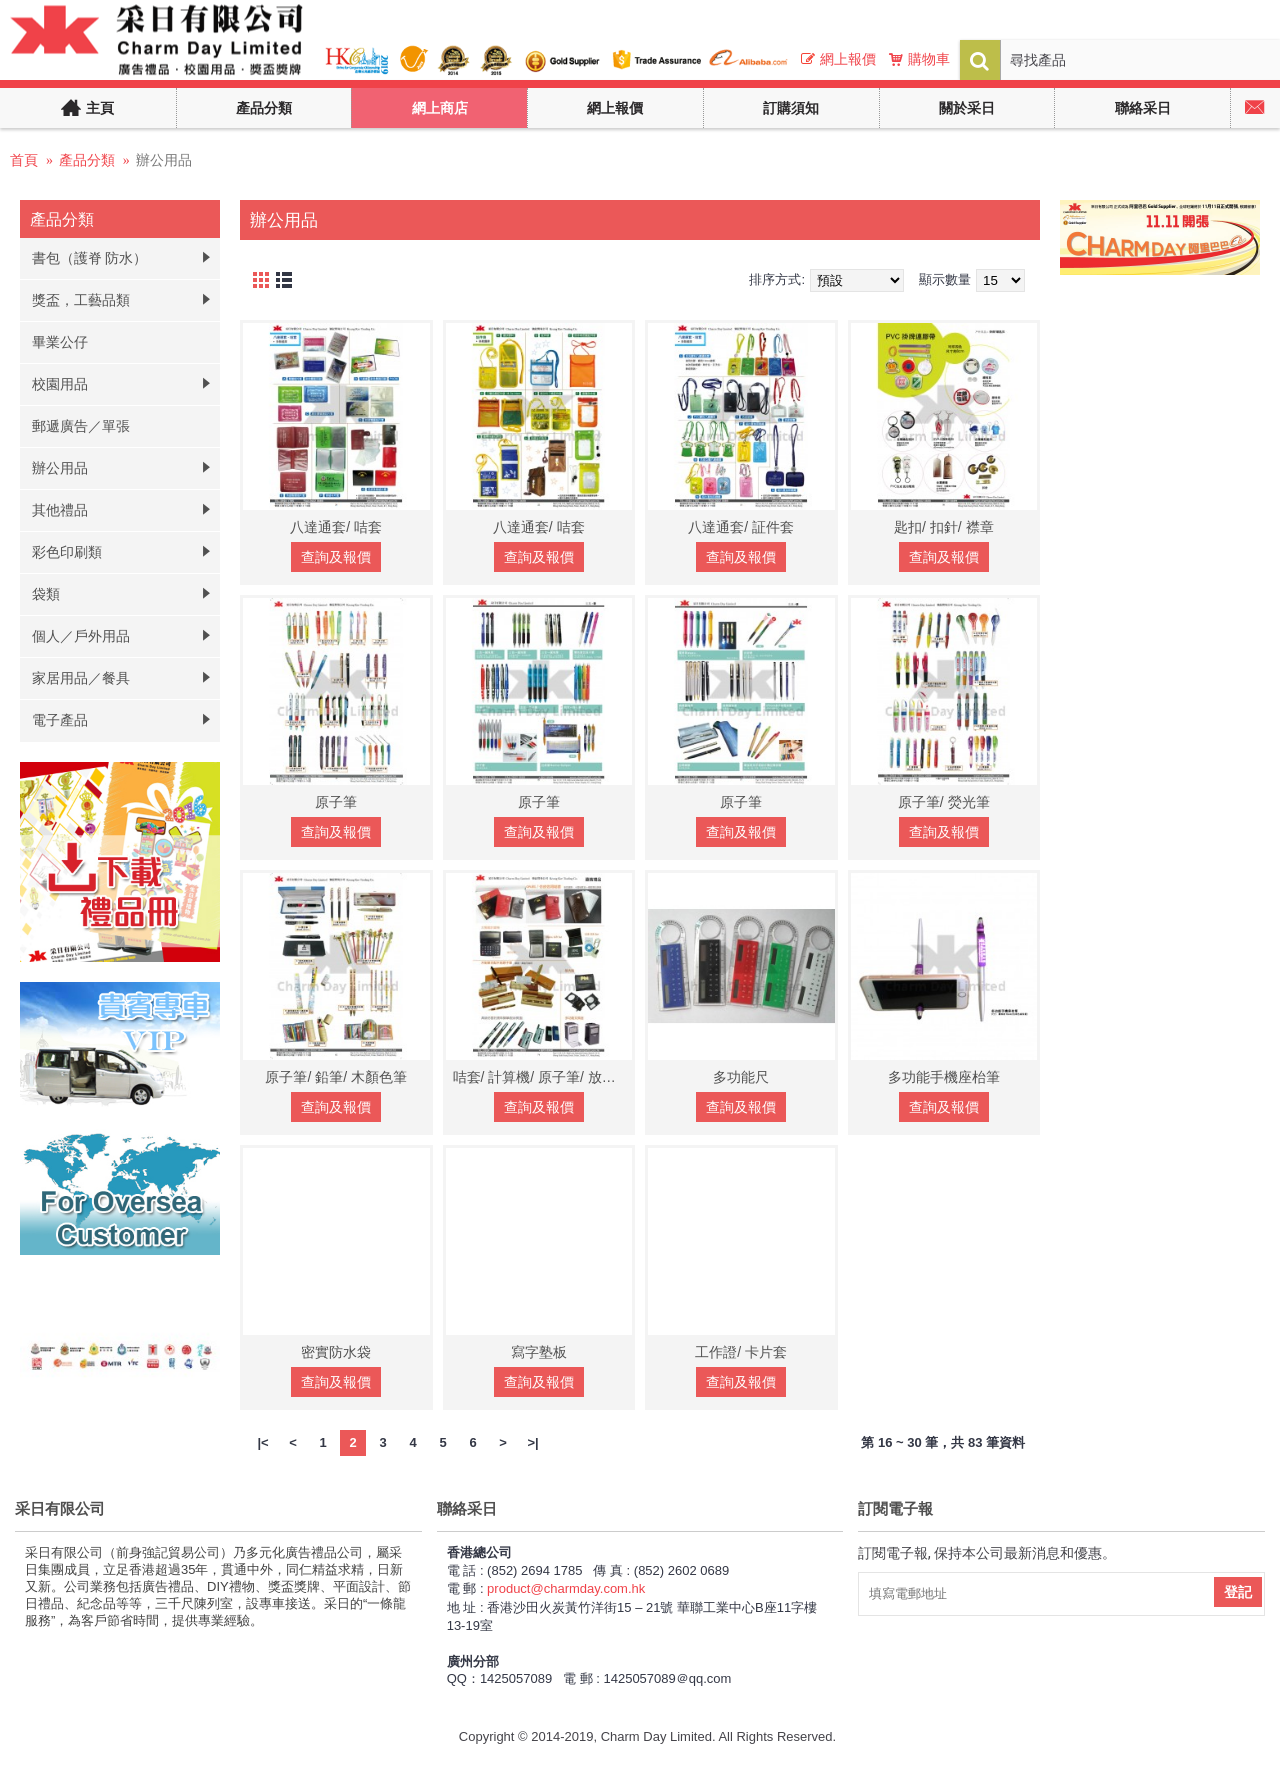 The height and width of the screenshot is (1767, 1280). I want to click on 寫字塾板, so click(539, 1352).